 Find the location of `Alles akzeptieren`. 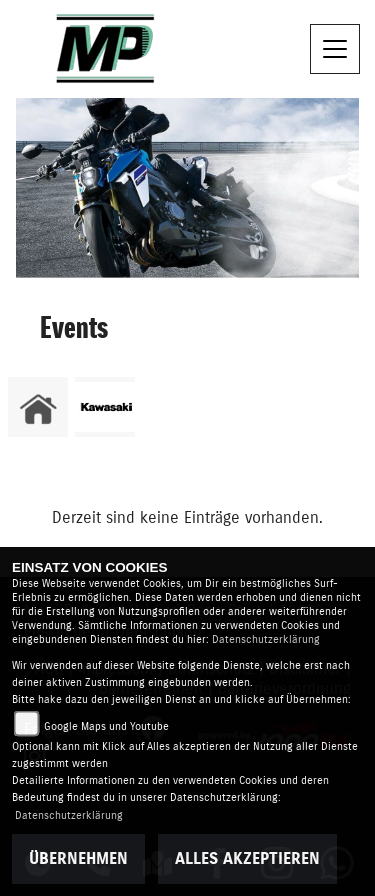

Alles akzeptieren is located at coordinates (247, 859).